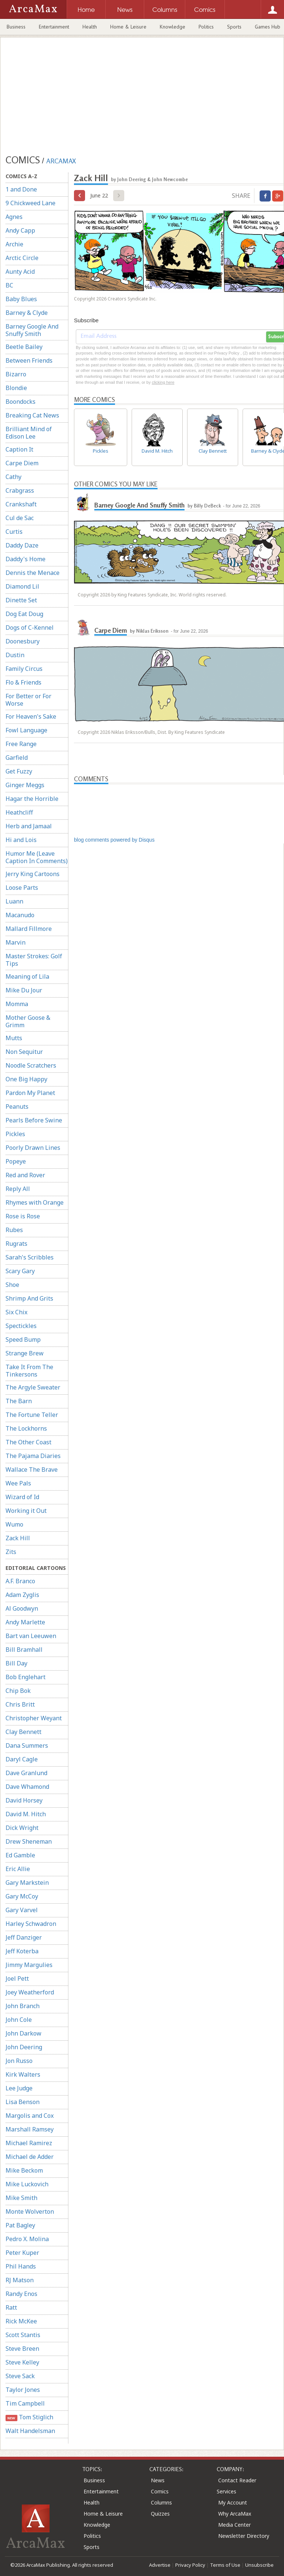  What do you see at coordinates (17, 1004) in the screenshot?
I see `Momma` at bounding box center [17, 1004].